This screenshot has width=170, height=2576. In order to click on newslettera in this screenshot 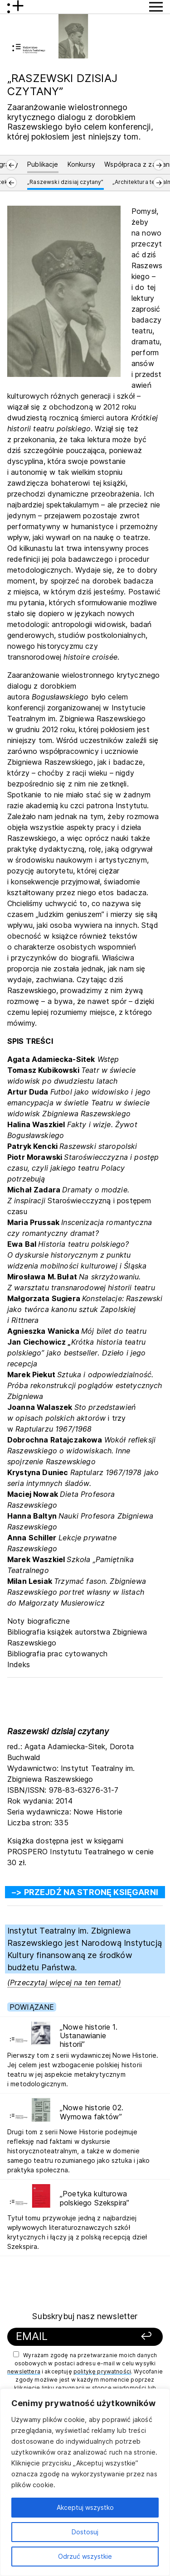, I will do `click(23, 2371)`.